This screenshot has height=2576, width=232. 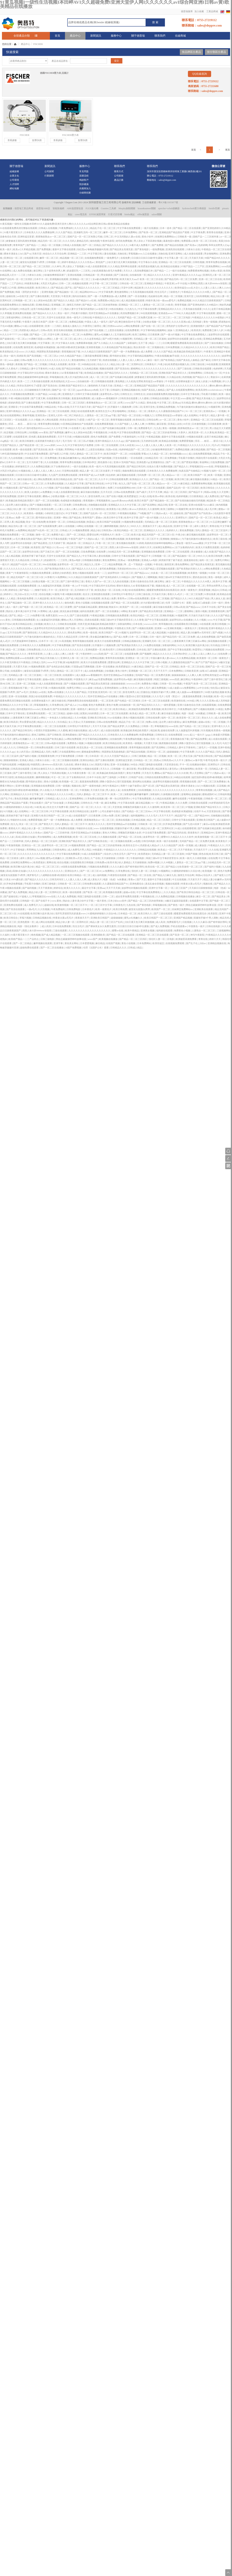 What do you see at coordinates (105, 679) in the screenshot?
I see `性爱免费视频` at bounding box center [105, 679].